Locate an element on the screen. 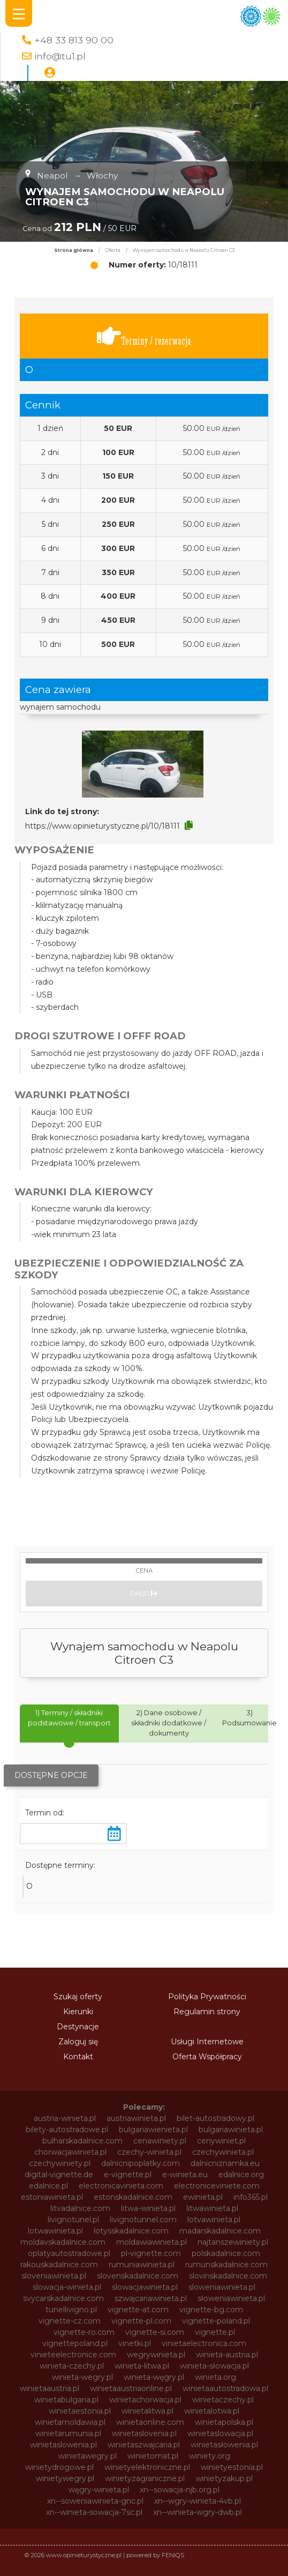 The image size is (288, 2576). czechywinieta.pl is located at coordinates (223, 2152).